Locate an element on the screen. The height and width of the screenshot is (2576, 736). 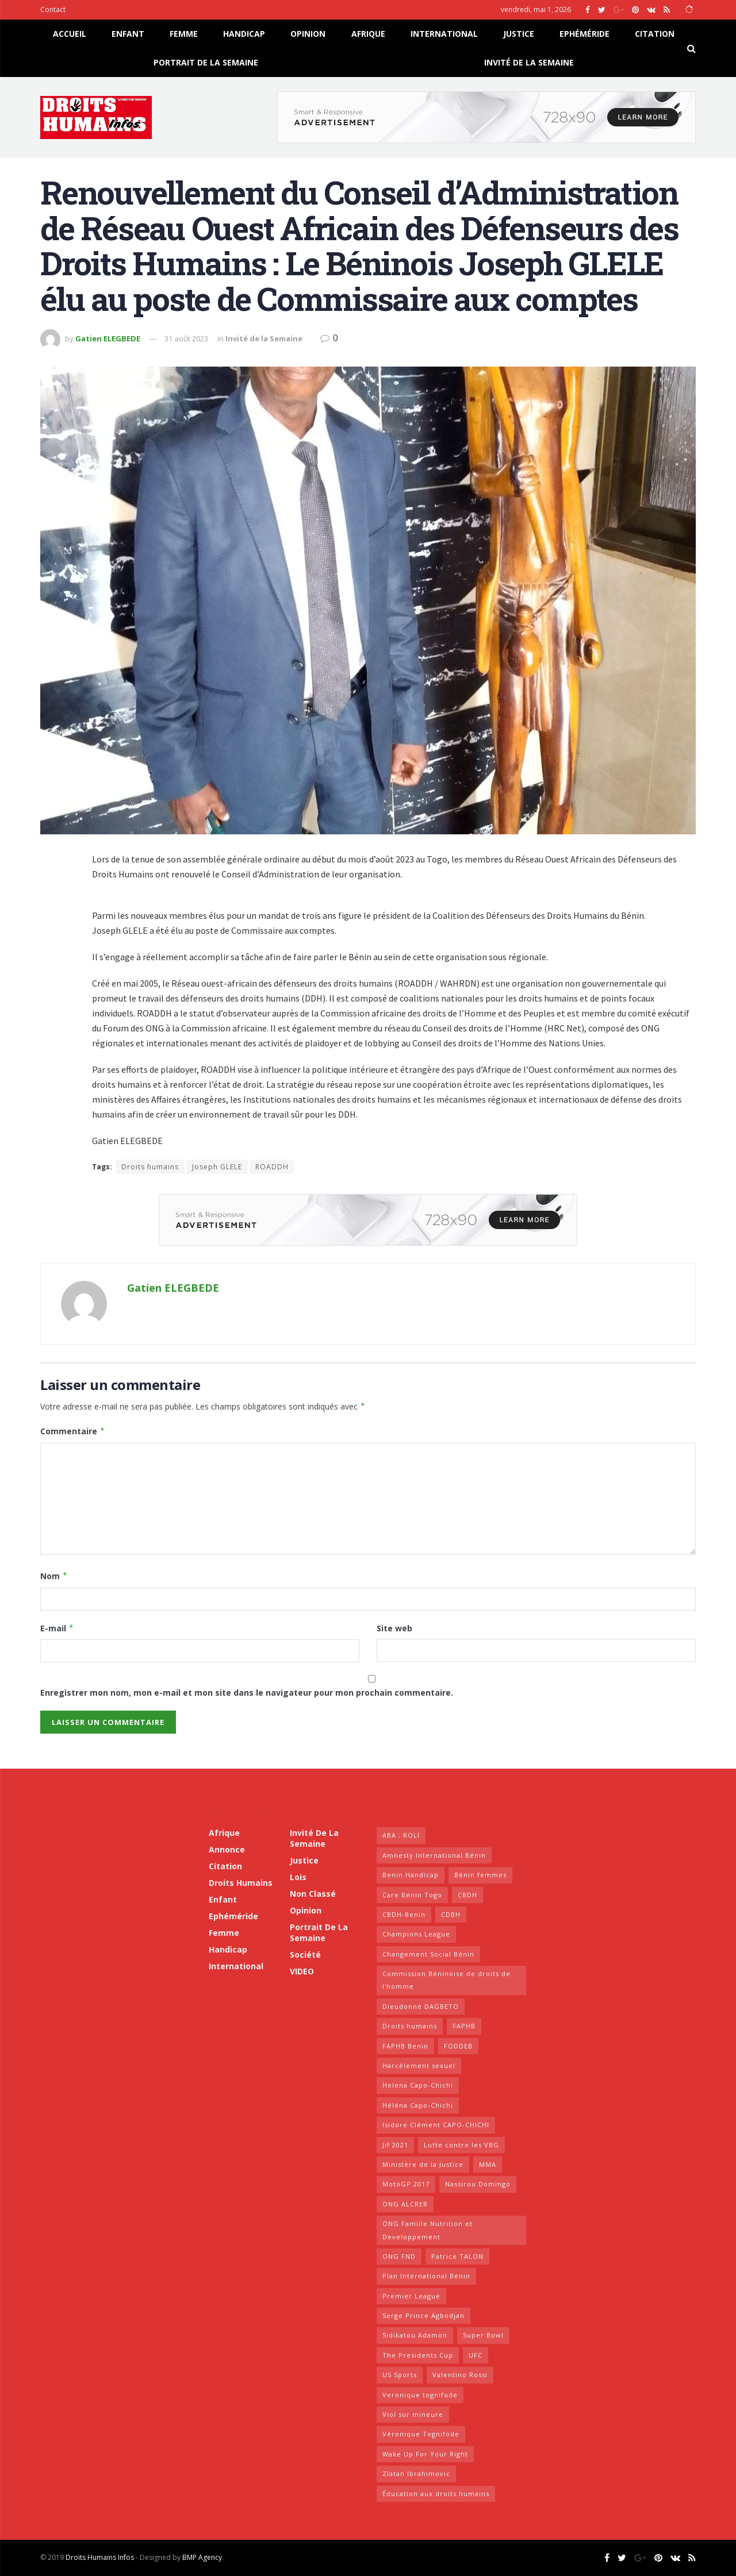
Commission Béninoise de droits de l'homme [Commission Béninoise de droits de l'homme (8 éléments)] is located at coordinates (446, 1979).